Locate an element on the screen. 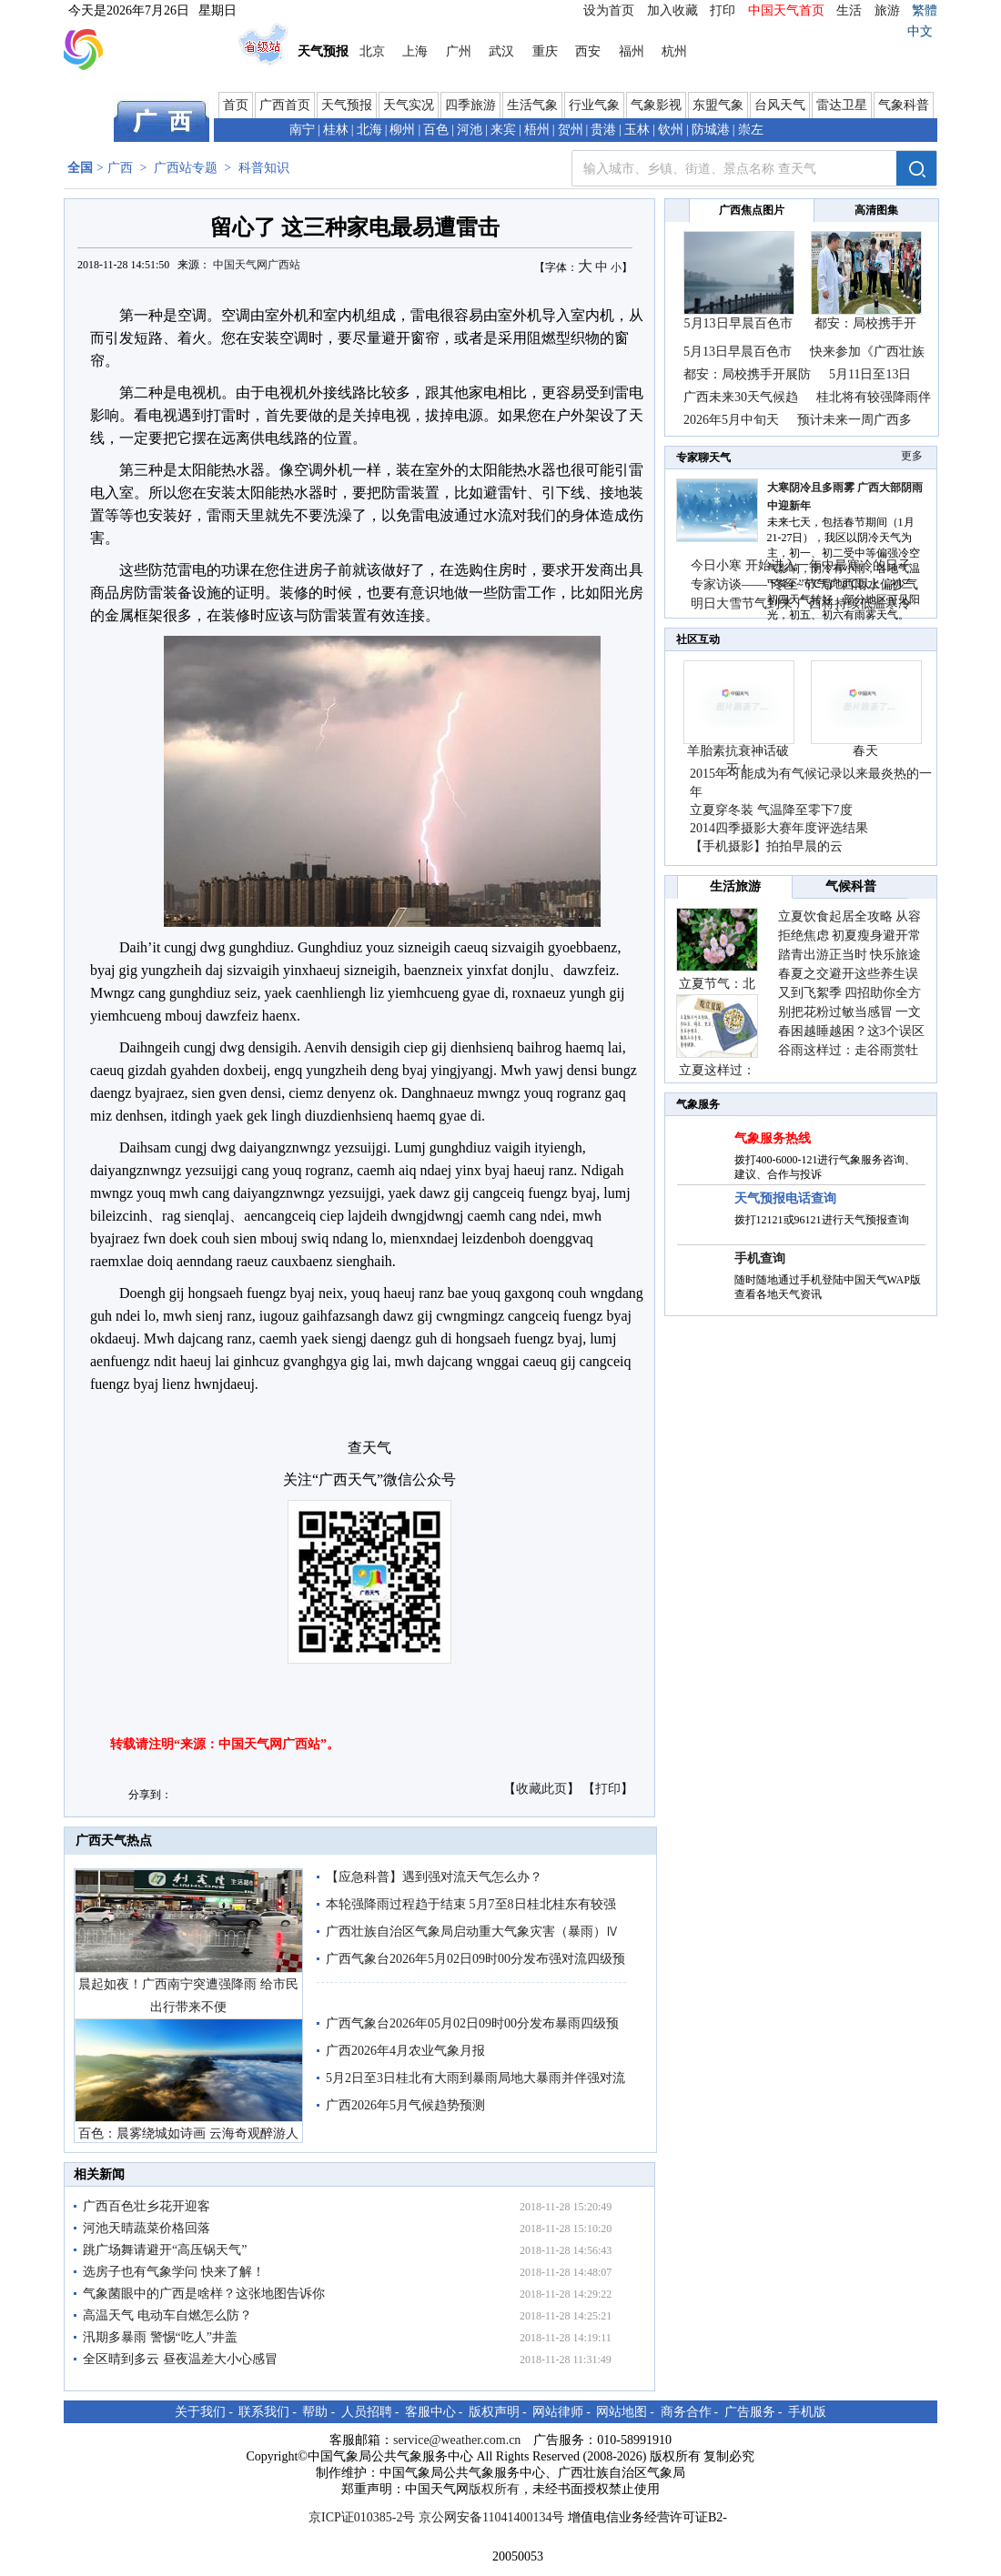  广西2026年5月气候趋势预测 is located at coordinates (405, 2105).